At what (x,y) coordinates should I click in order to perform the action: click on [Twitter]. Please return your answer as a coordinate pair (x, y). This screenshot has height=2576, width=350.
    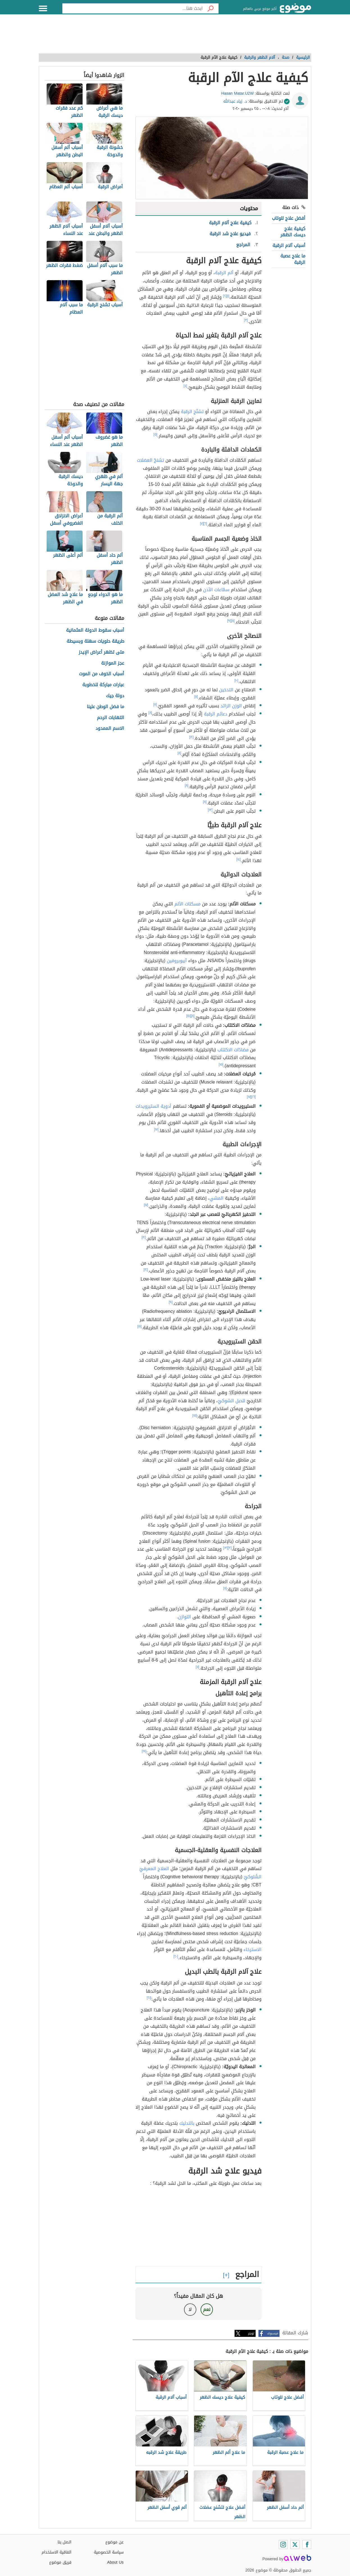
    Looking at the image, I should click on (294, 2544).